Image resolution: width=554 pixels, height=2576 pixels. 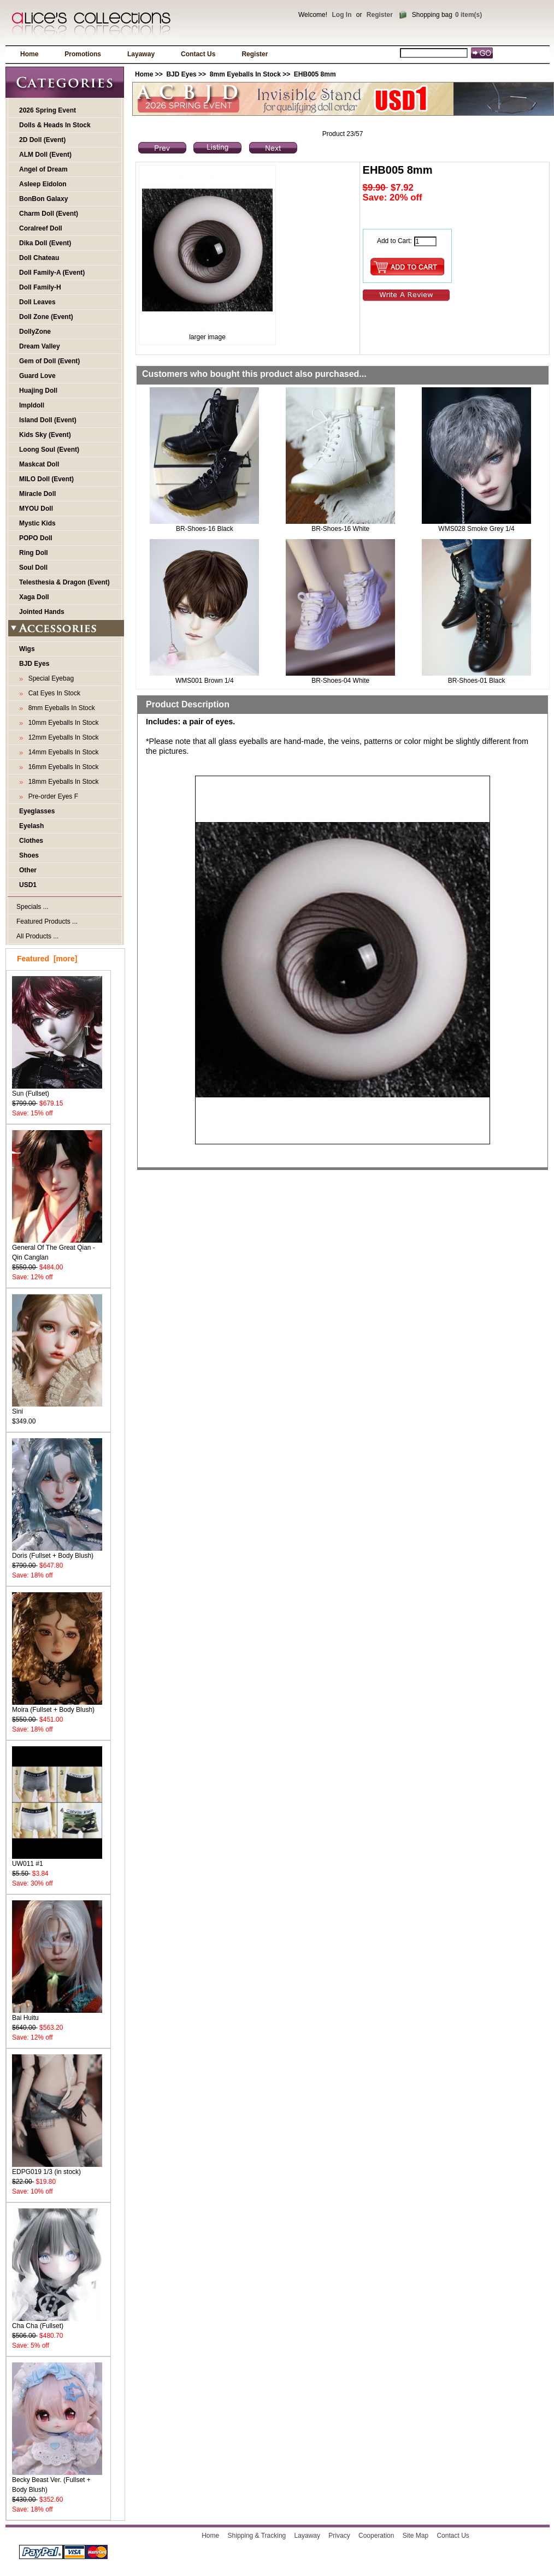 I want to click on Miracle Doll, so click(x=37, y=494).